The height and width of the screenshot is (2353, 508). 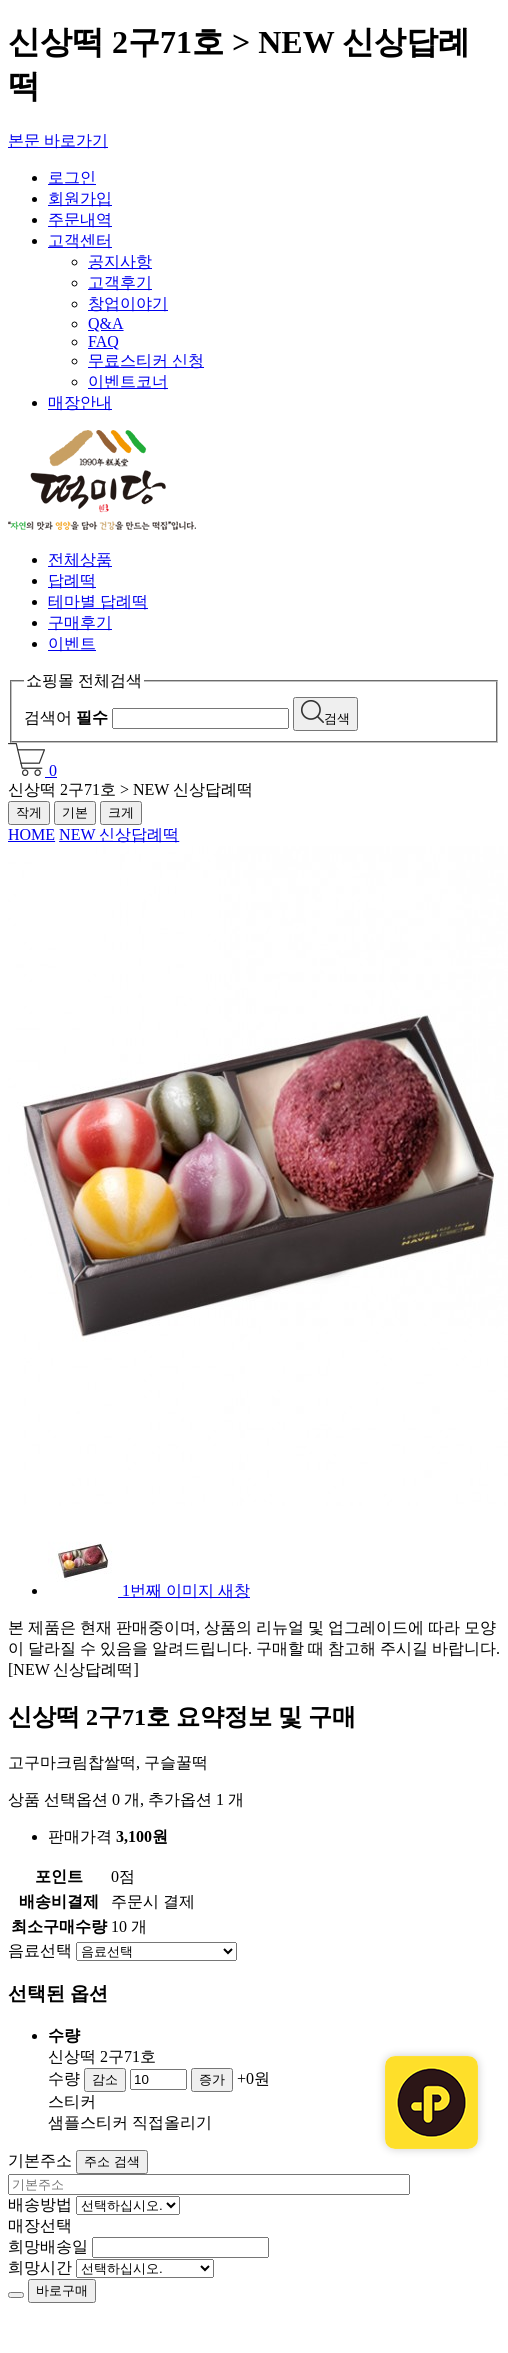 I want to click on 기본주소, so click(x=40, y=2160).